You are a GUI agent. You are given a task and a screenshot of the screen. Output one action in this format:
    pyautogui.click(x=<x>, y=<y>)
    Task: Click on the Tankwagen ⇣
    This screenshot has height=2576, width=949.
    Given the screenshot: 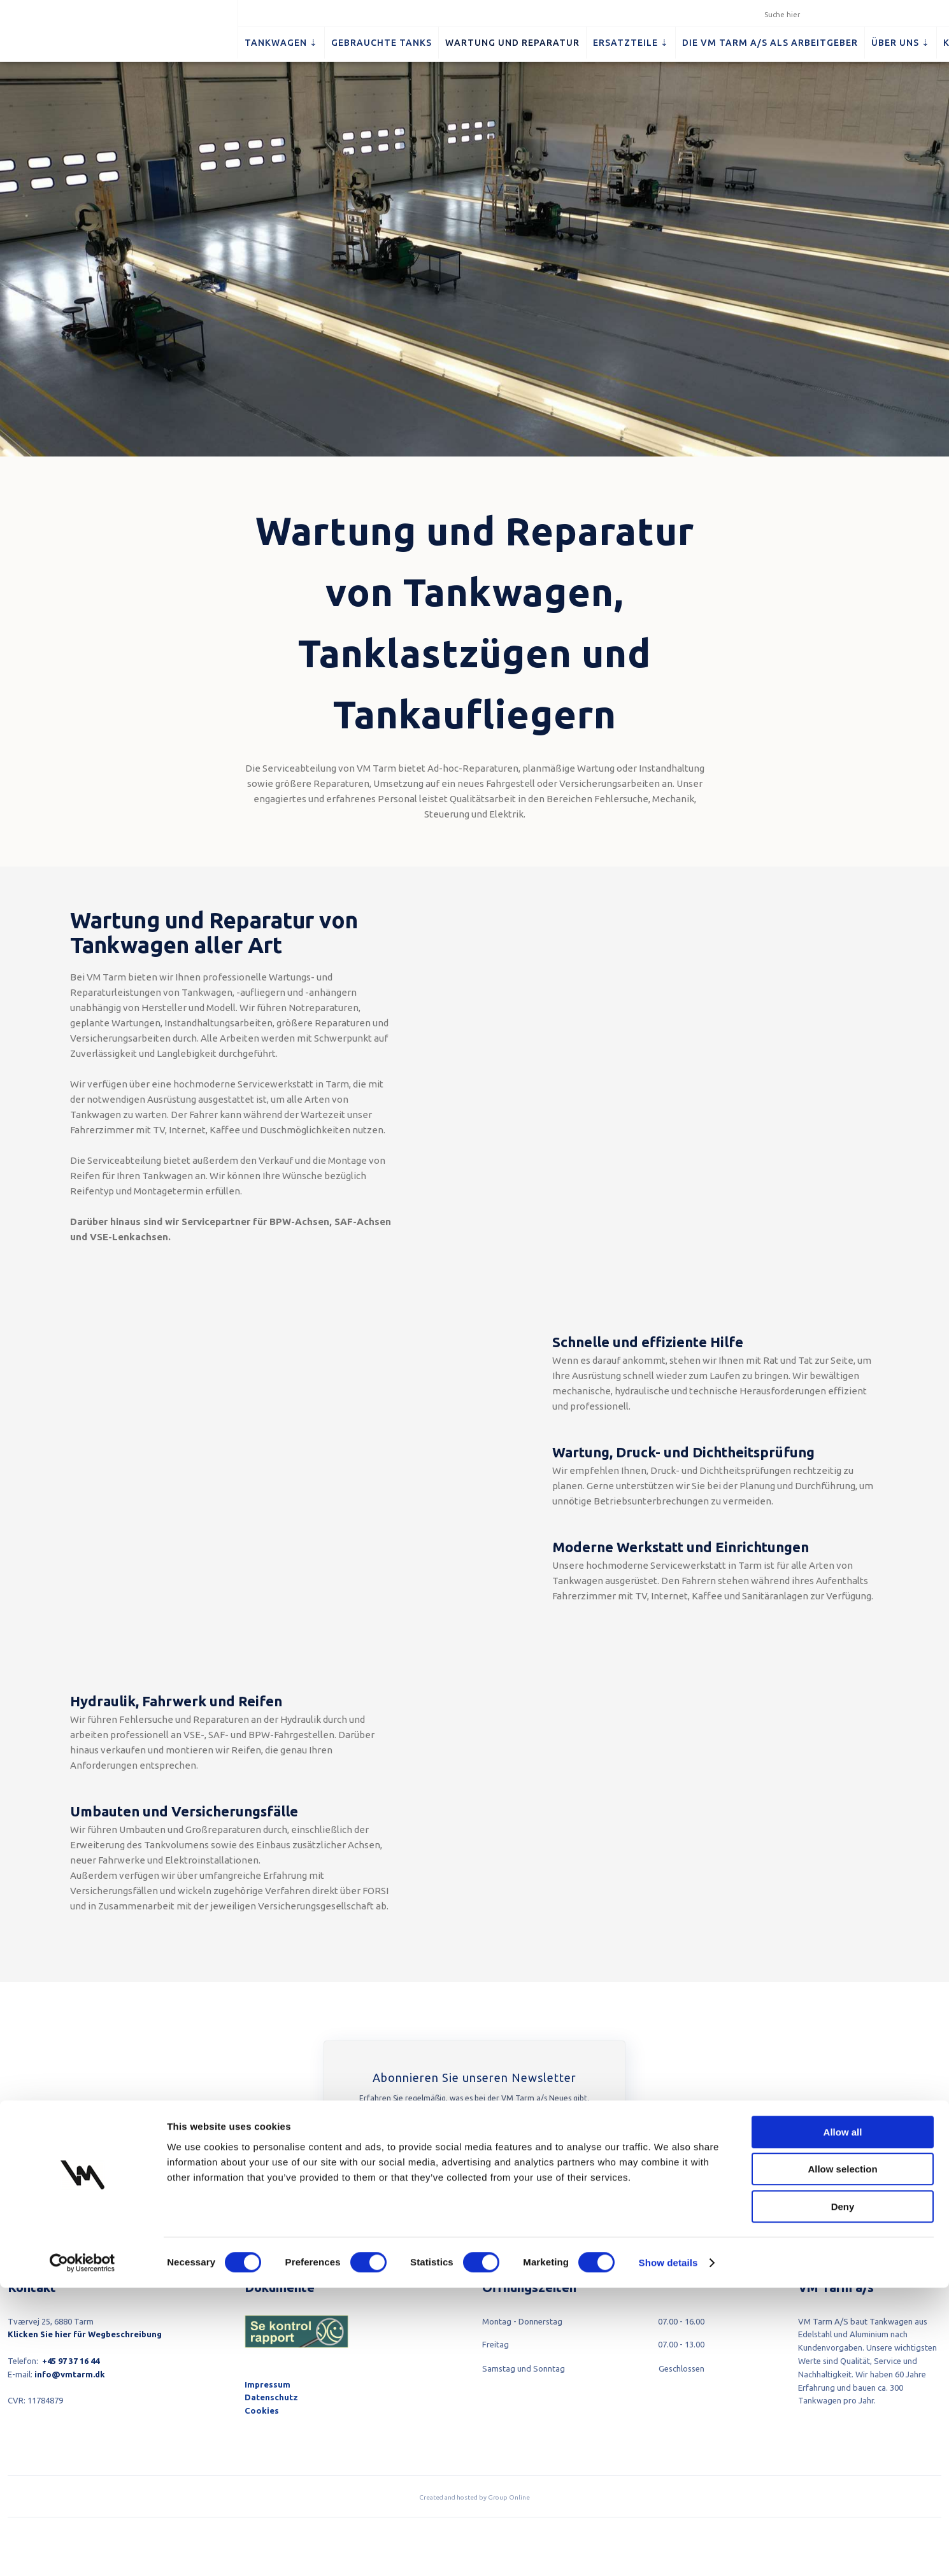 What is the action you would take?
    pyautogui.click(x=281, y=43)
    